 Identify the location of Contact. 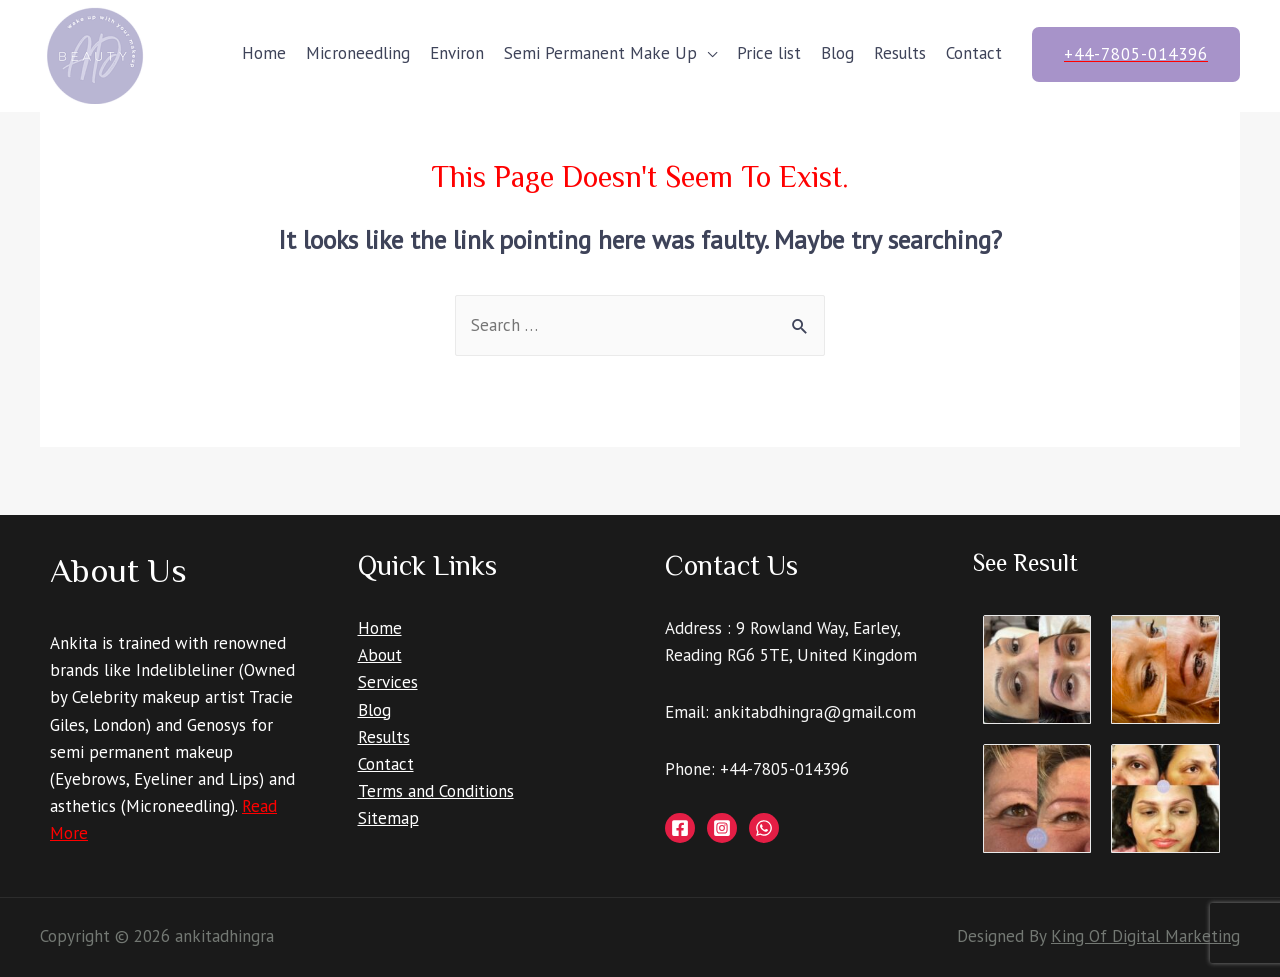
(974, 53).